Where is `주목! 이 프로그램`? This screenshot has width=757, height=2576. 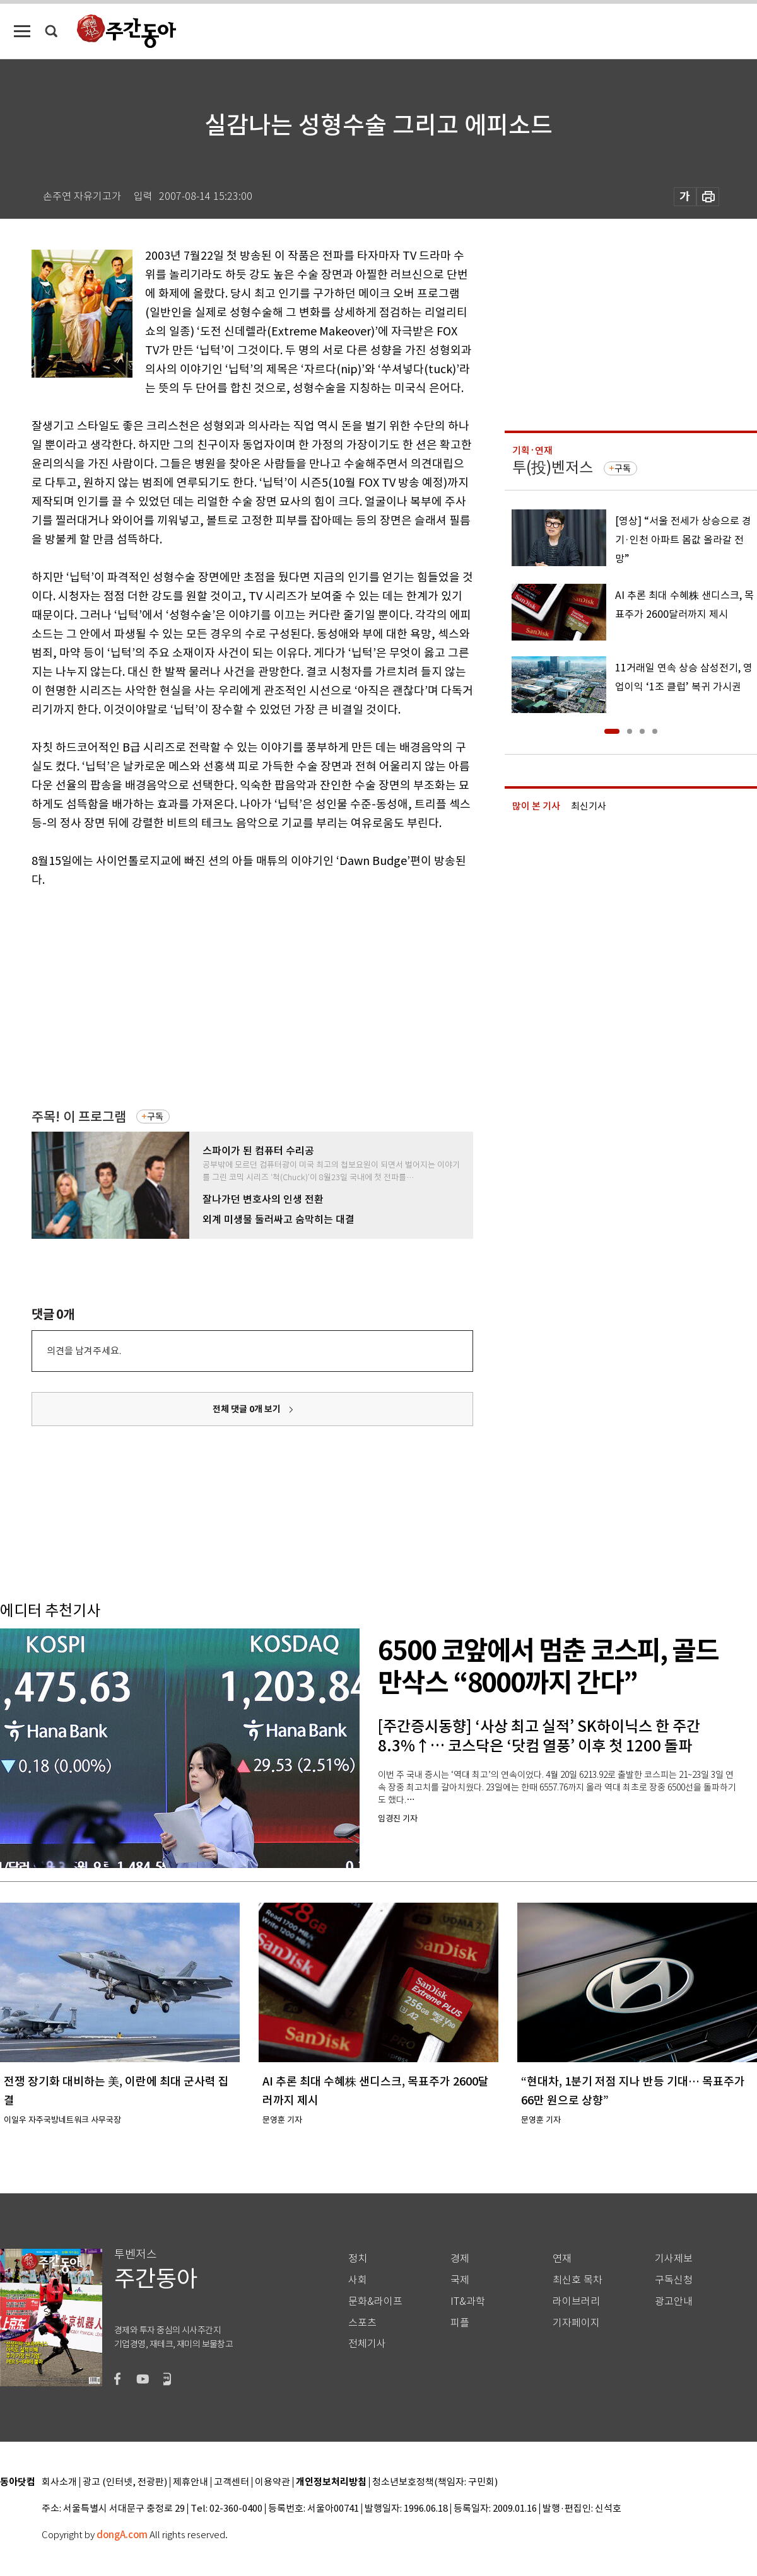 주목! 이 프로그램 is located at coordinates (79, 1116).